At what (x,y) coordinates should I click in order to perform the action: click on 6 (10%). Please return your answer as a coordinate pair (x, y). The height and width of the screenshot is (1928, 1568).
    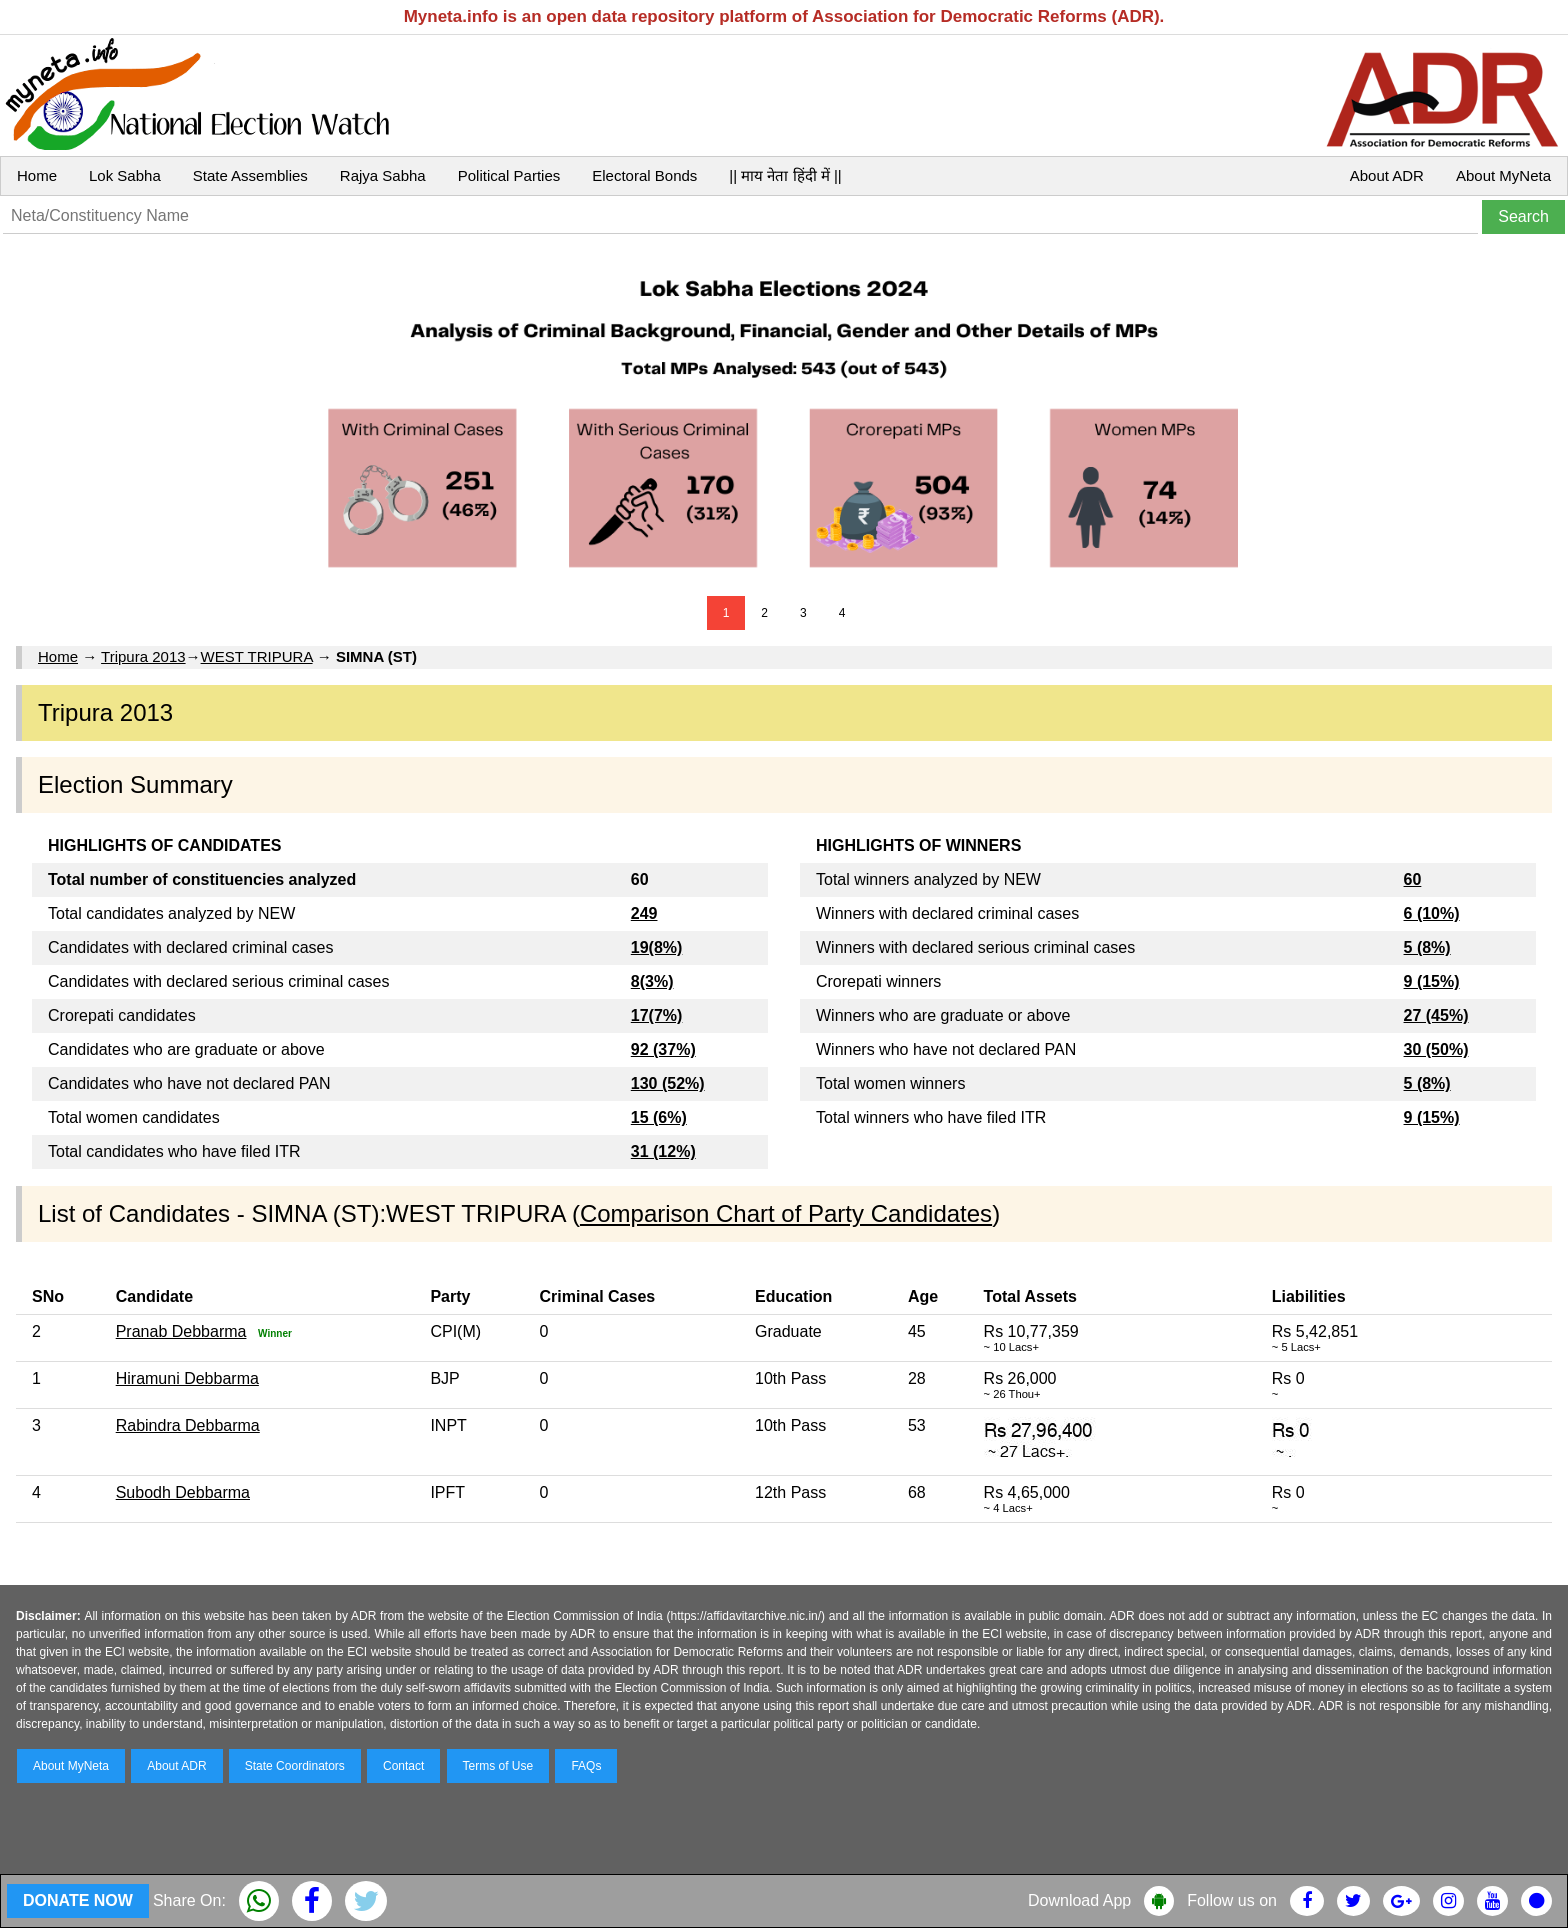
    Looking at the image, I should click on (1432, 913).